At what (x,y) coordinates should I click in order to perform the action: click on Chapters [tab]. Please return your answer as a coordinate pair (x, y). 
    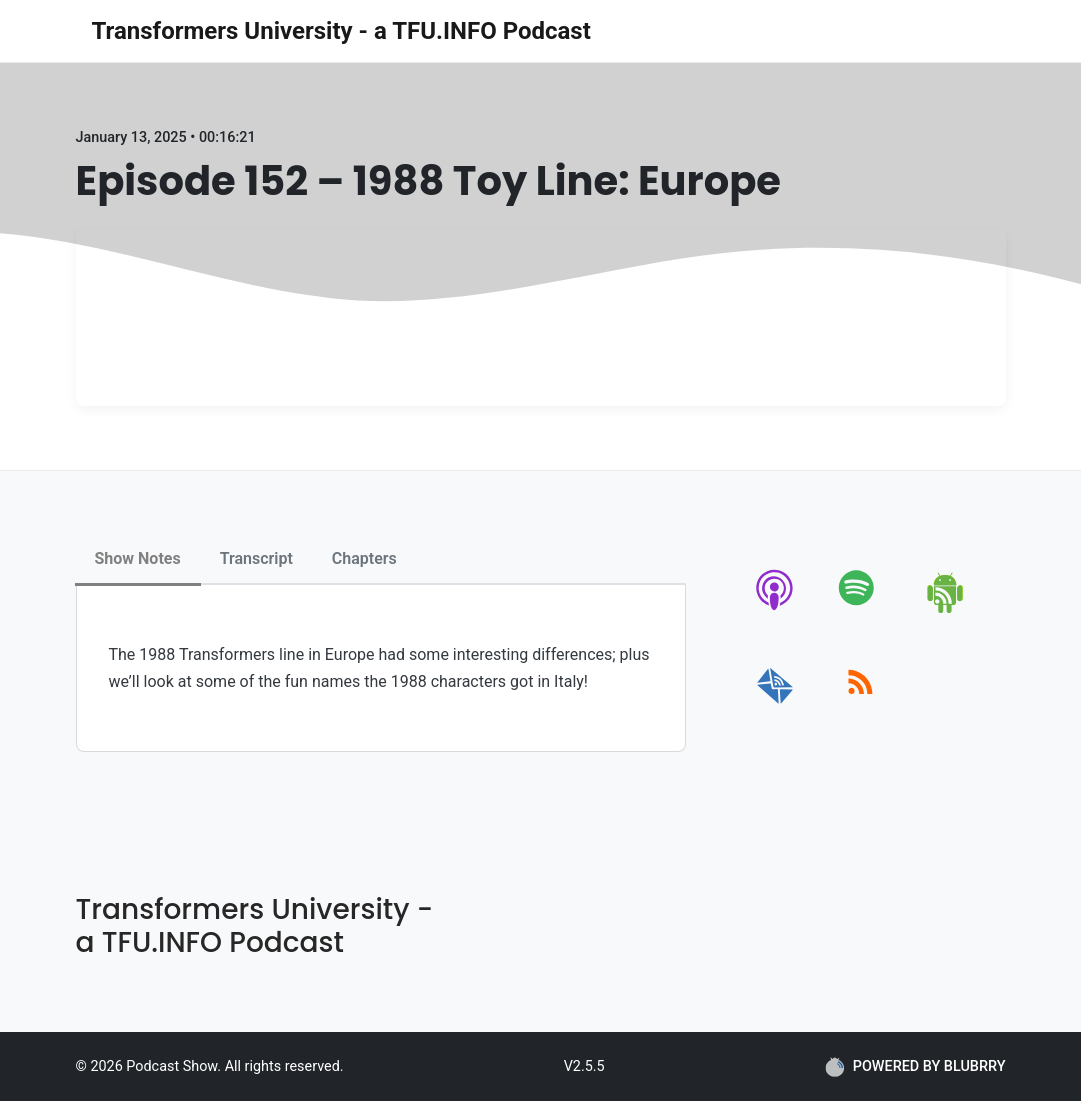
    Looking at the image, I should click on (364, 558).